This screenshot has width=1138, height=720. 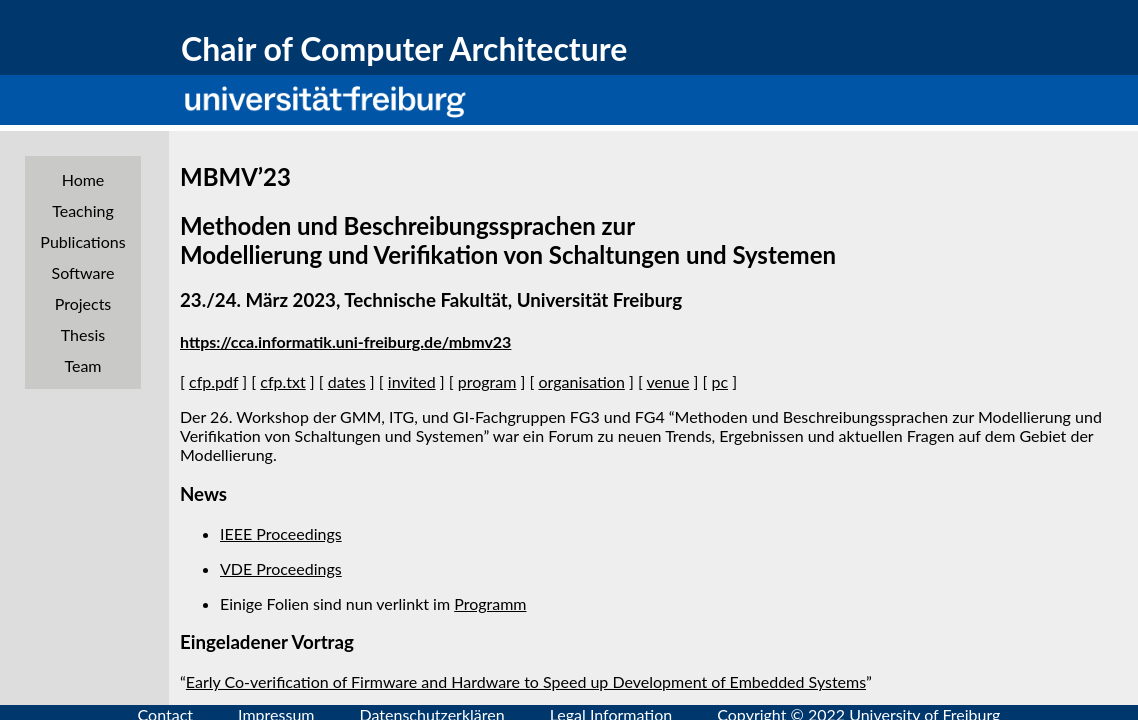 I want to click on program, so click(x=487, y=381).